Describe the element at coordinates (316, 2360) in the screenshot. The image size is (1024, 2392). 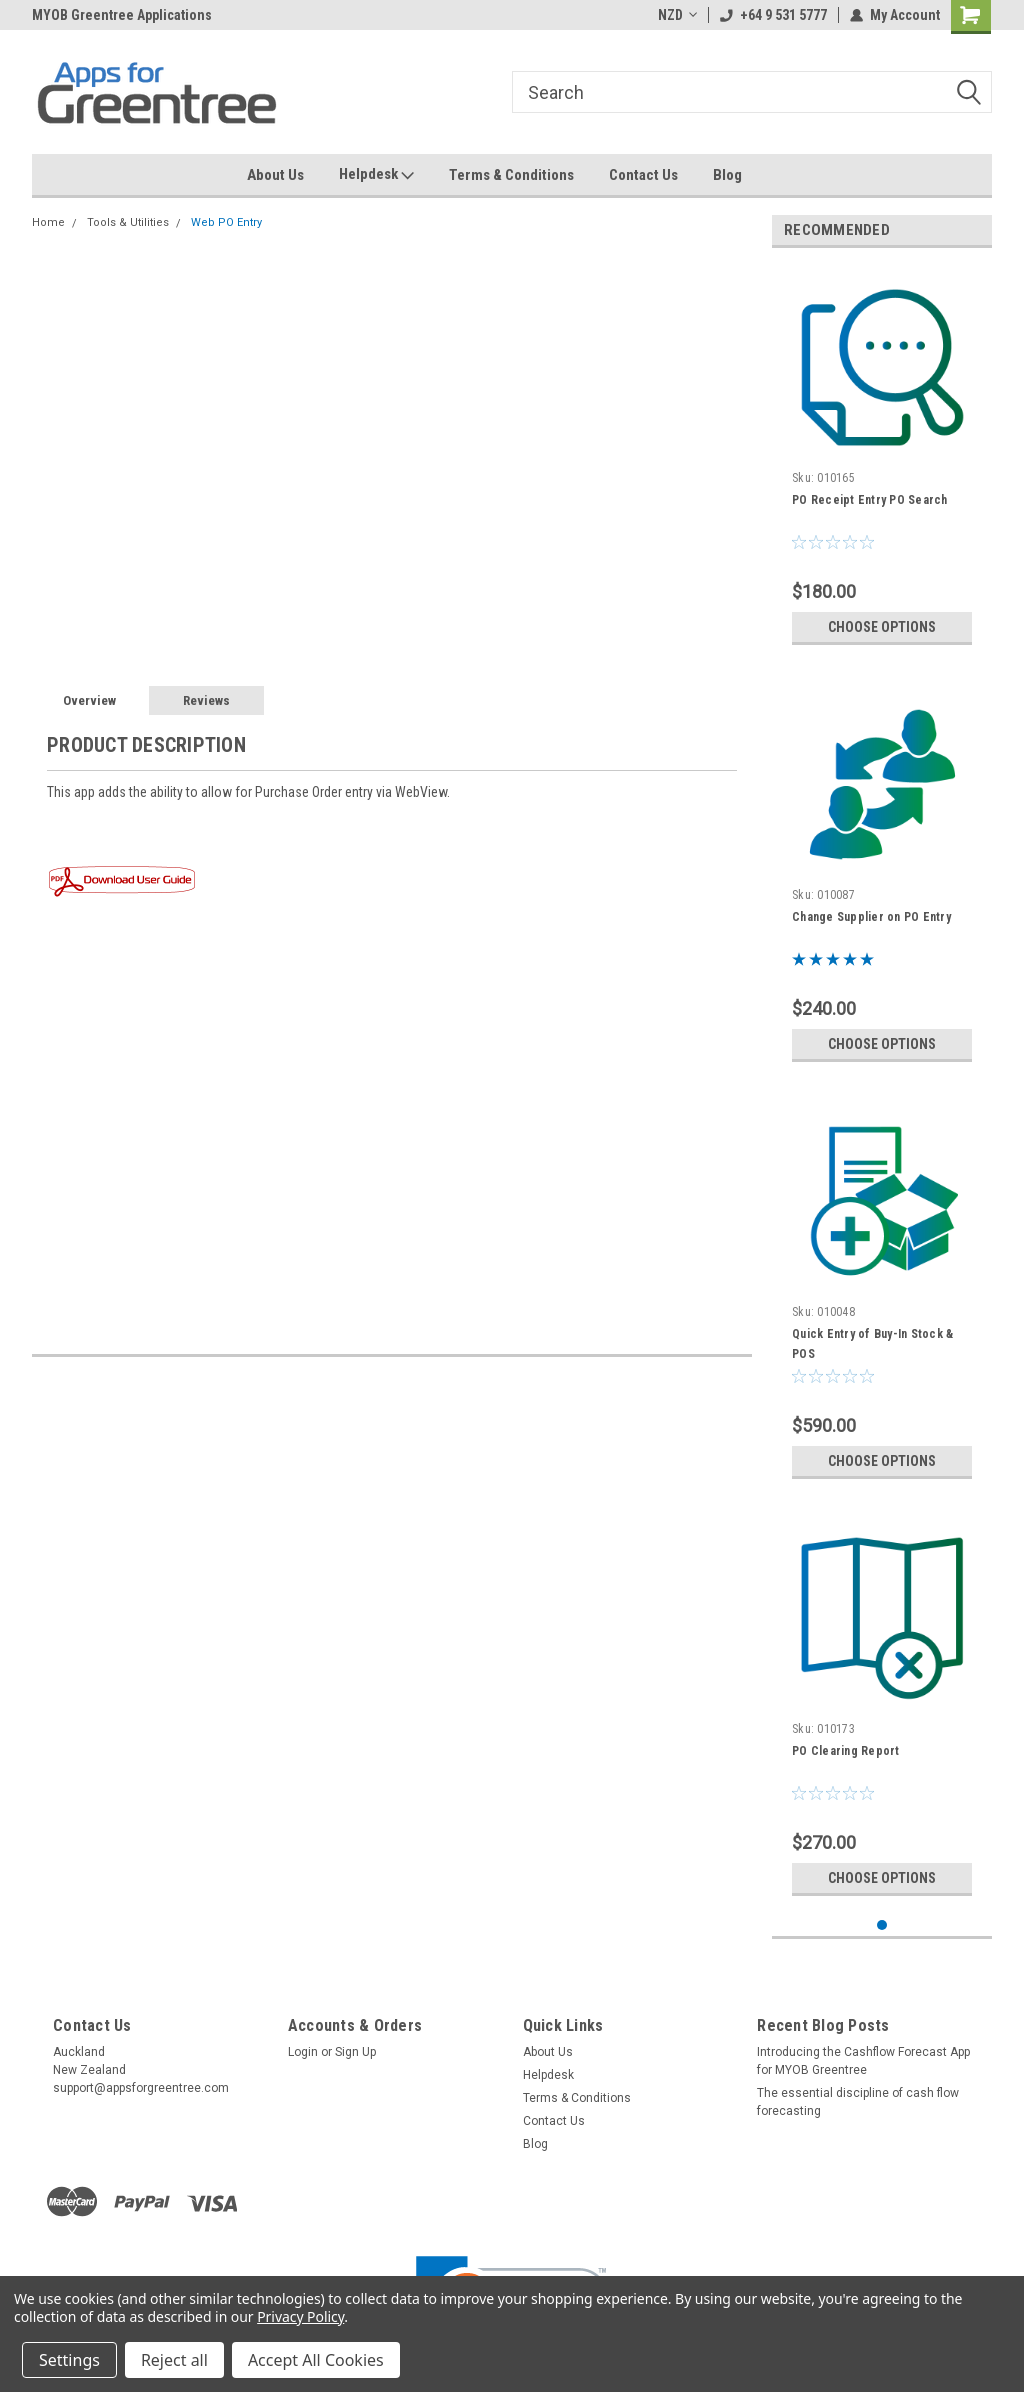
I see `Accept All Cookies` at that location.